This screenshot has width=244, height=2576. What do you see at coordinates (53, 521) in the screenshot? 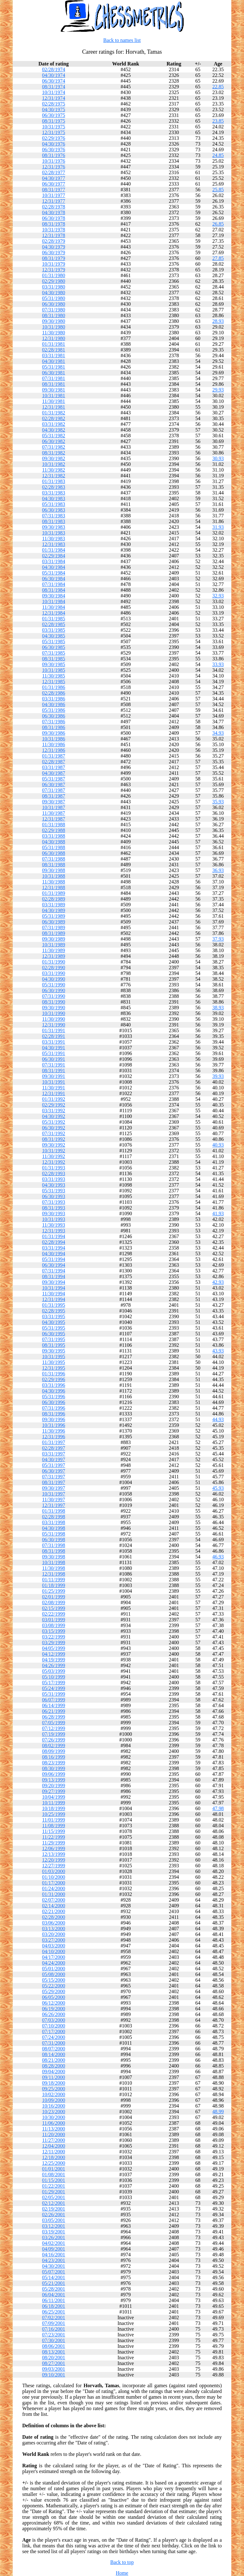
I see `08/31/1983` at bounding box center [53, 521].